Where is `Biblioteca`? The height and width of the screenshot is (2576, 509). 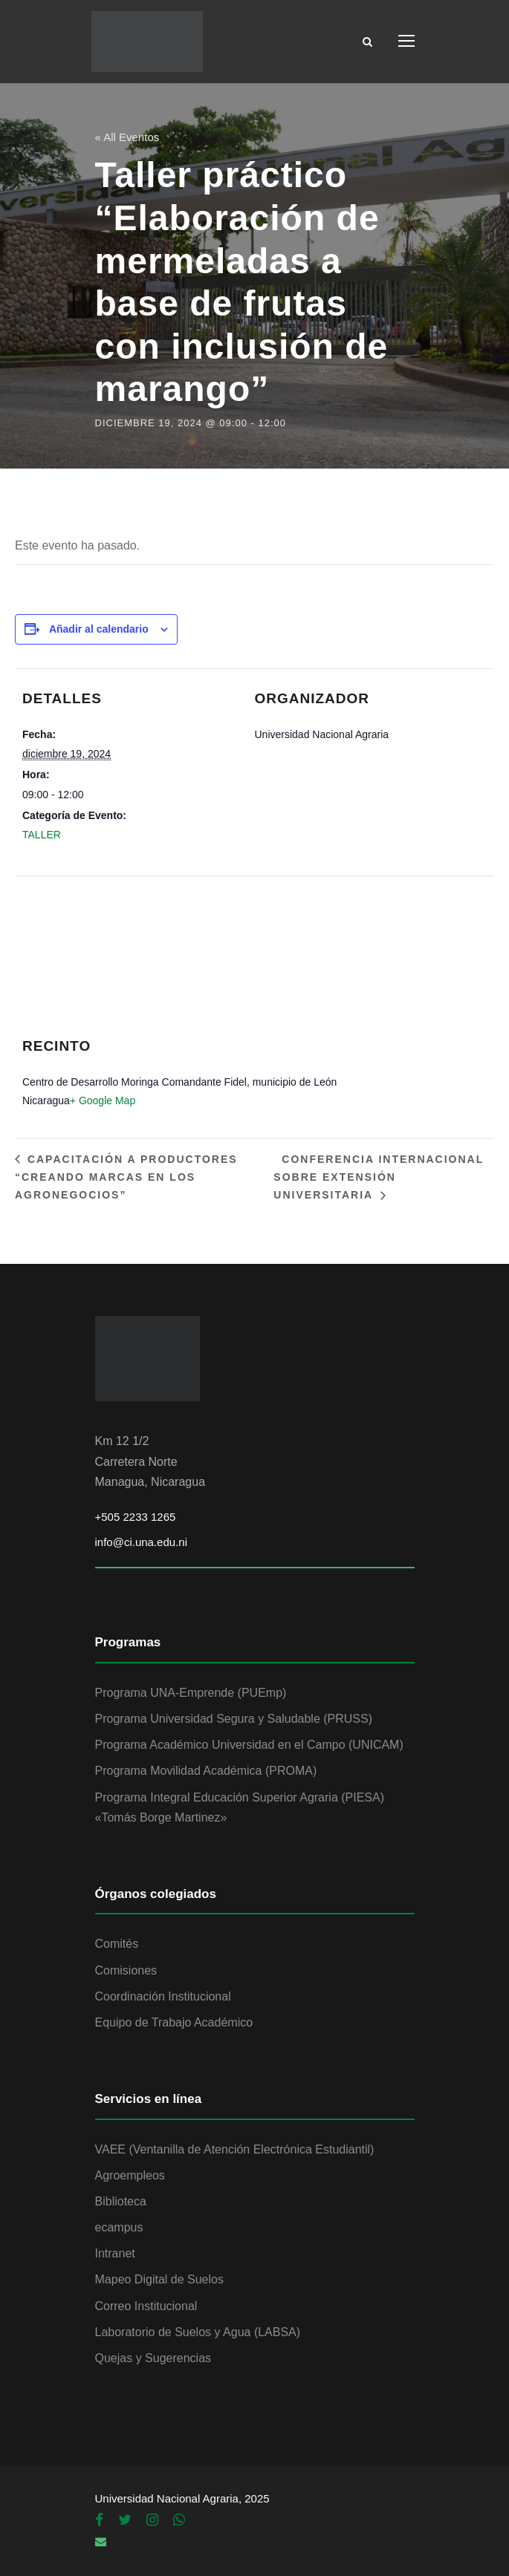 Biblioteca is located at coordinates (120, 2201).